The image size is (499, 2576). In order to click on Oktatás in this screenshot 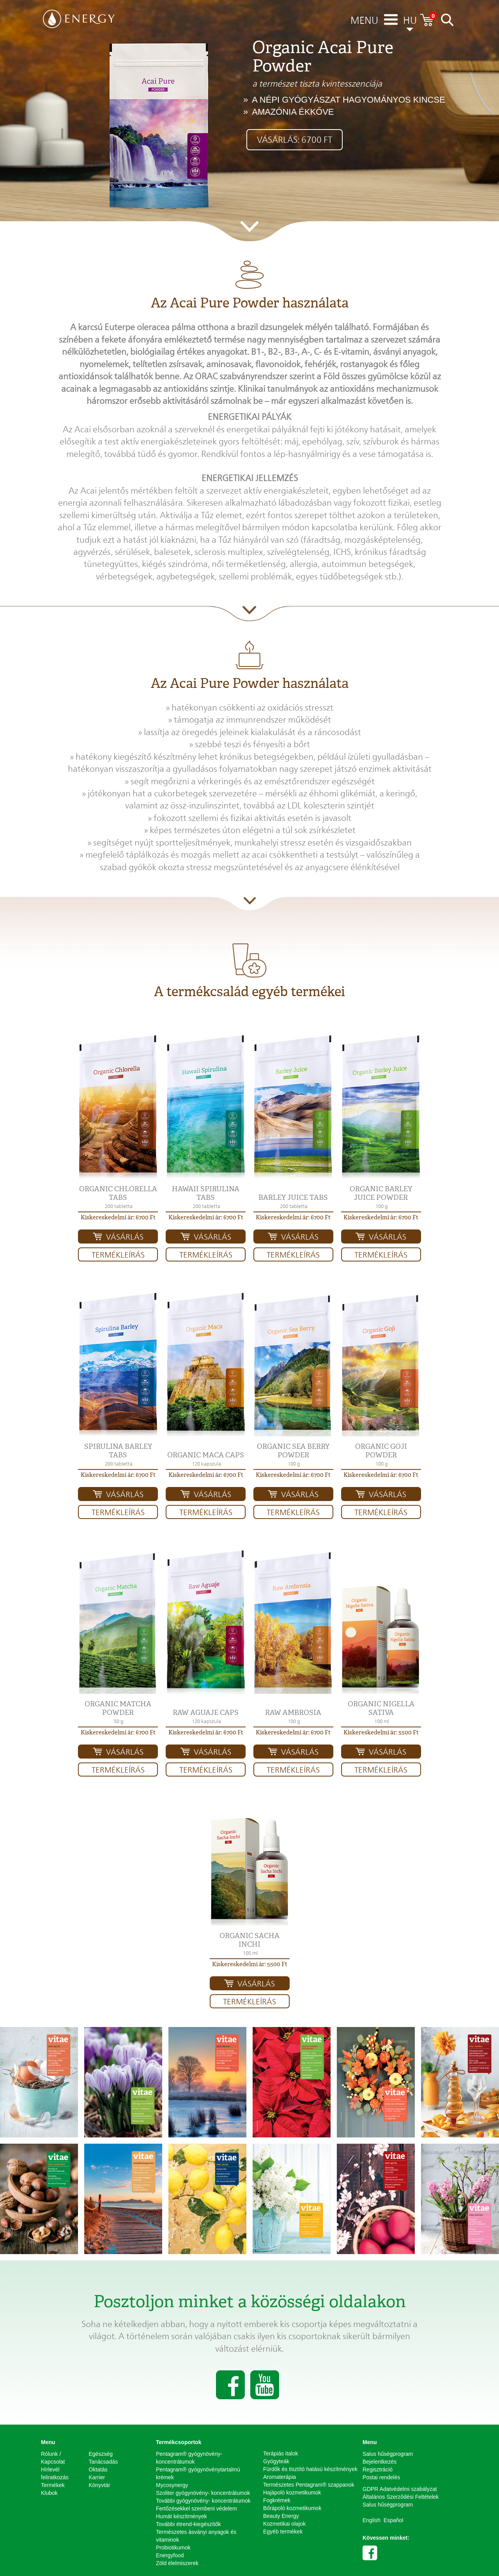, I will do `click(98, 2469)`.